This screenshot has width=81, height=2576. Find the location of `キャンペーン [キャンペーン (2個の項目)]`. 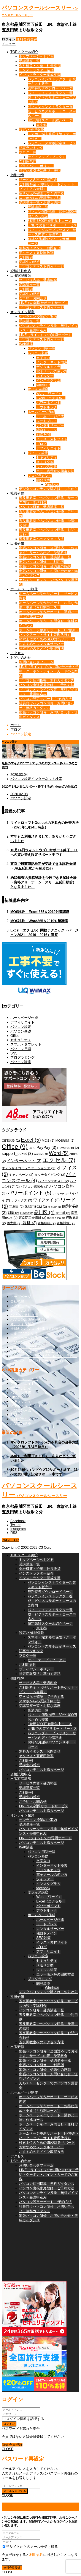

キャンペーン [キャンペーン (2個の項目)] is located at coordinates (21, 1174).